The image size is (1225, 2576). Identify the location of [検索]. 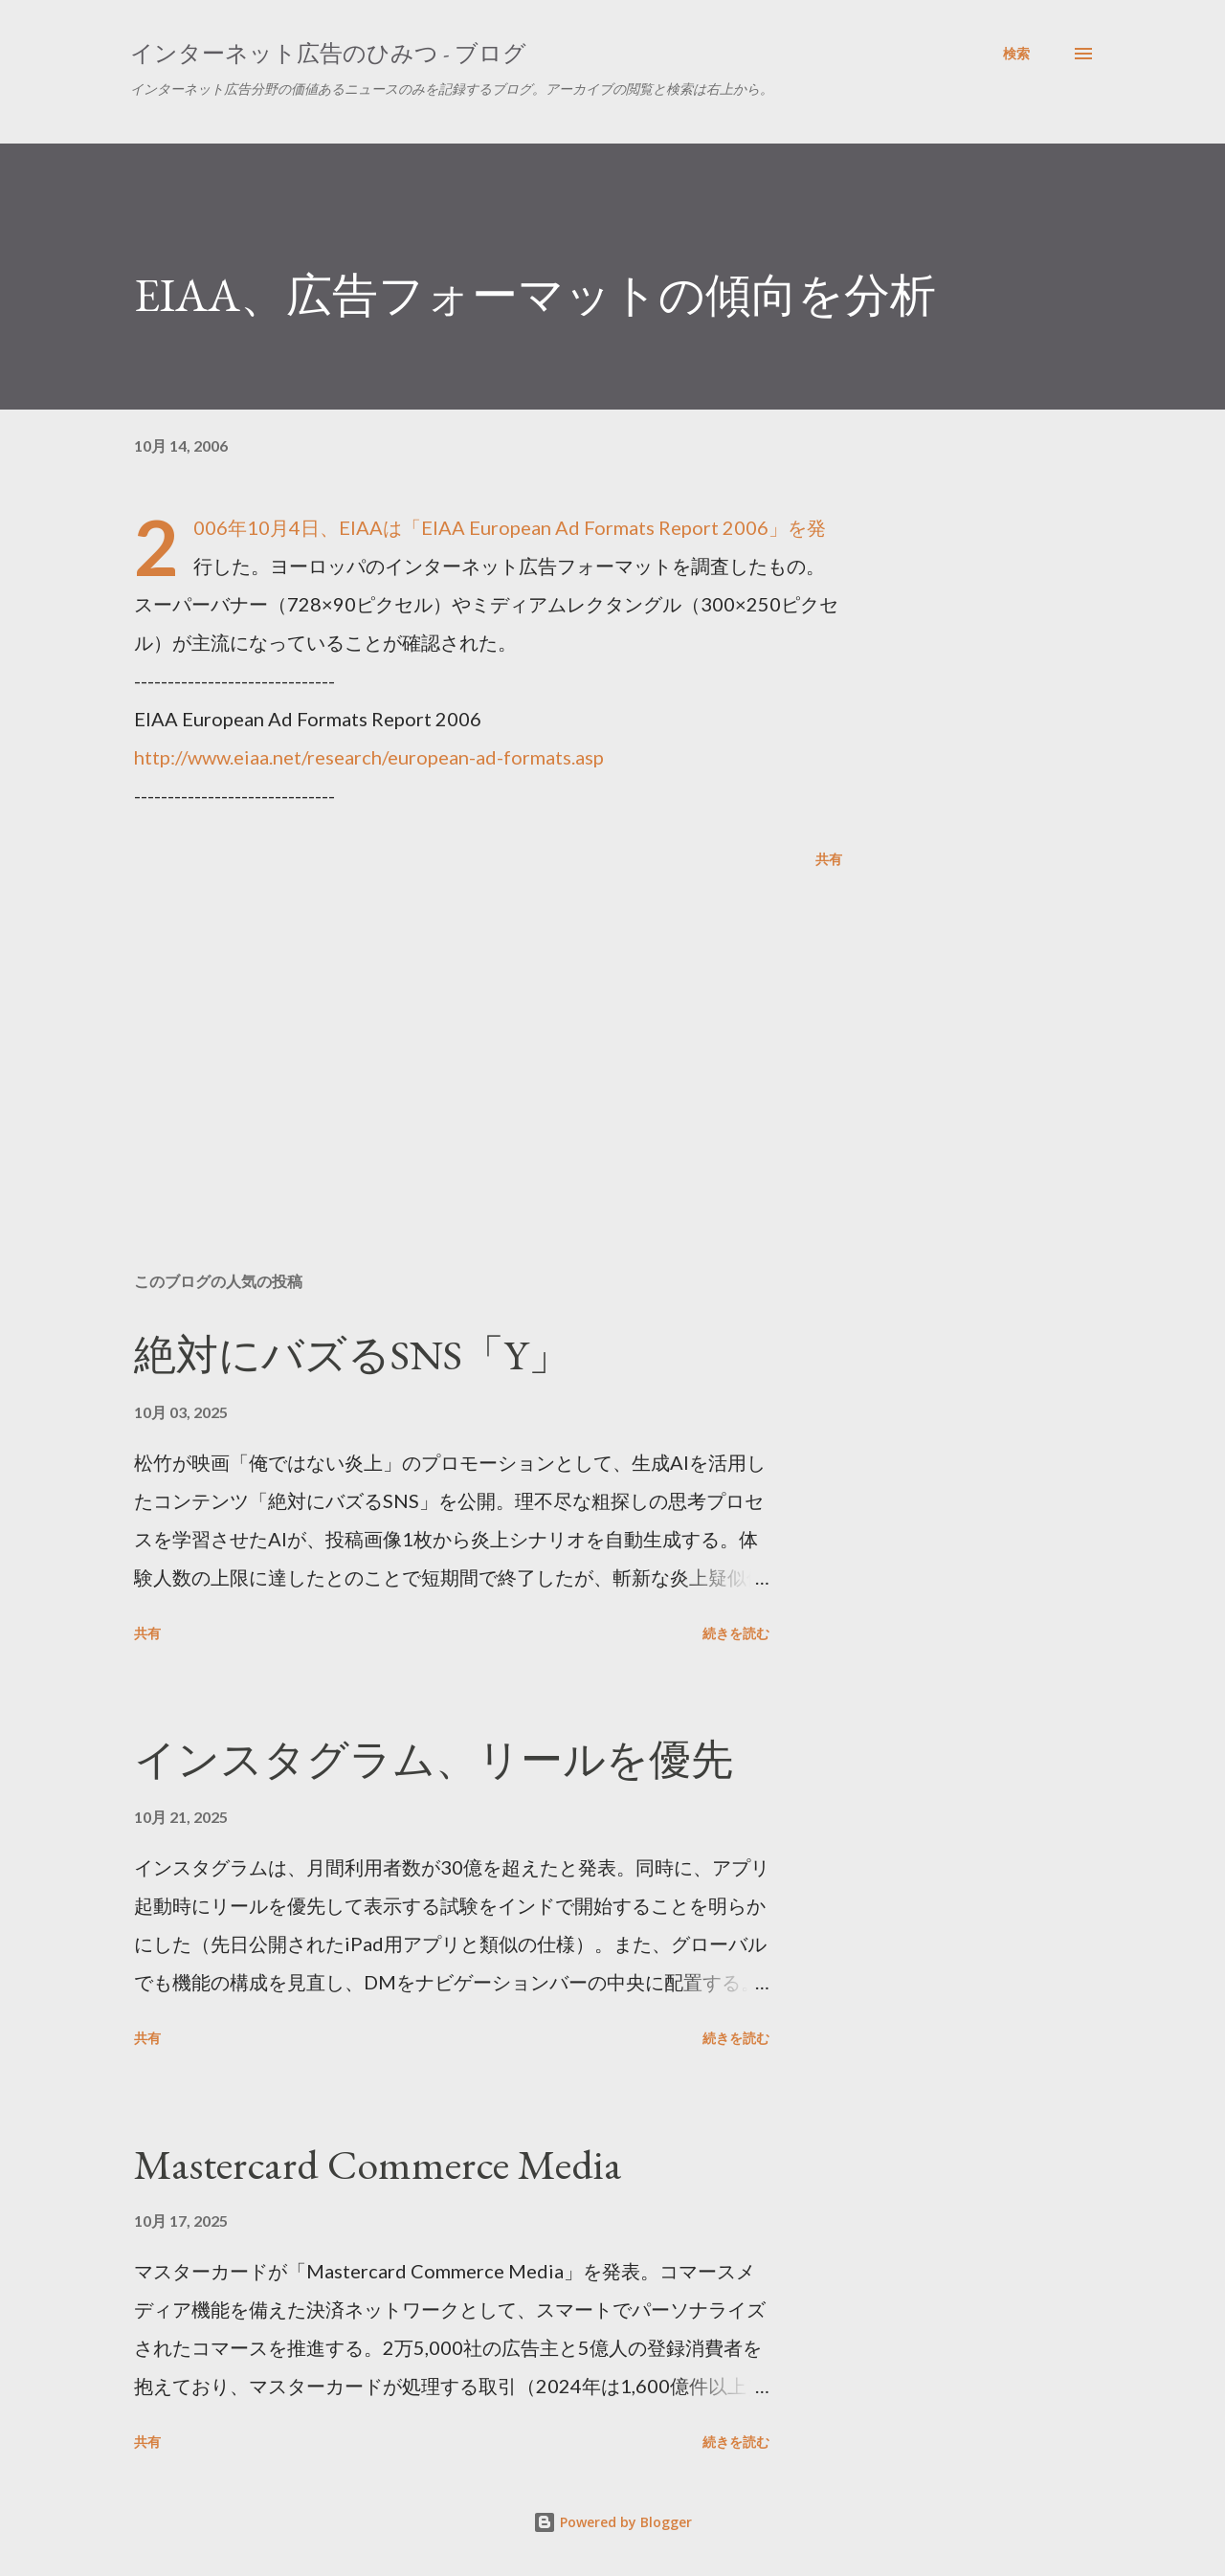
(1016, 53).